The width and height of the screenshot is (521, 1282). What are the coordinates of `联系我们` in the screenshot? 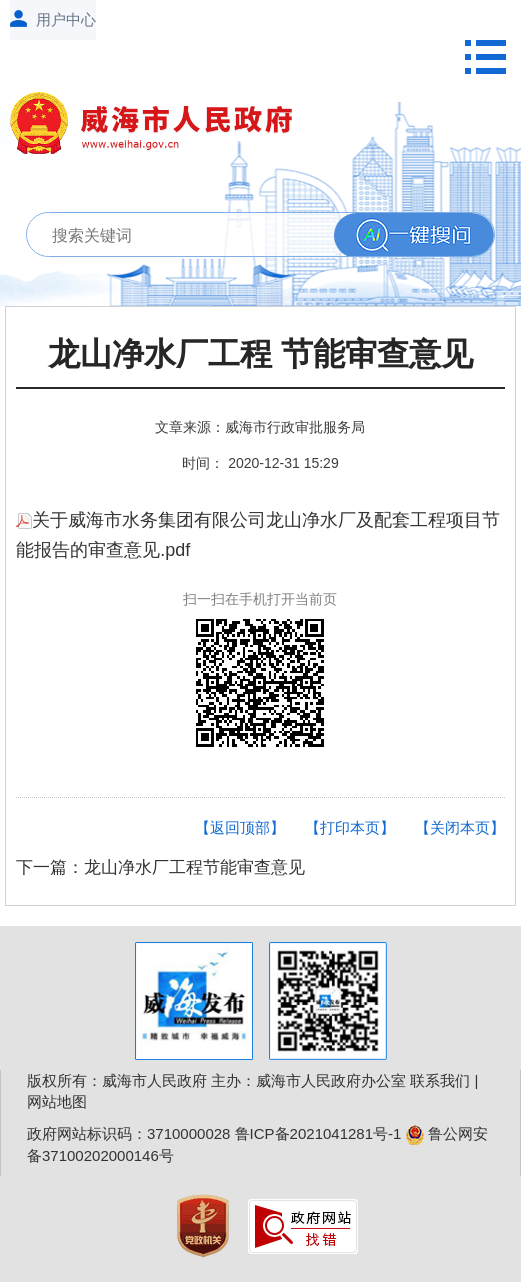 It's located at (440, 1080).